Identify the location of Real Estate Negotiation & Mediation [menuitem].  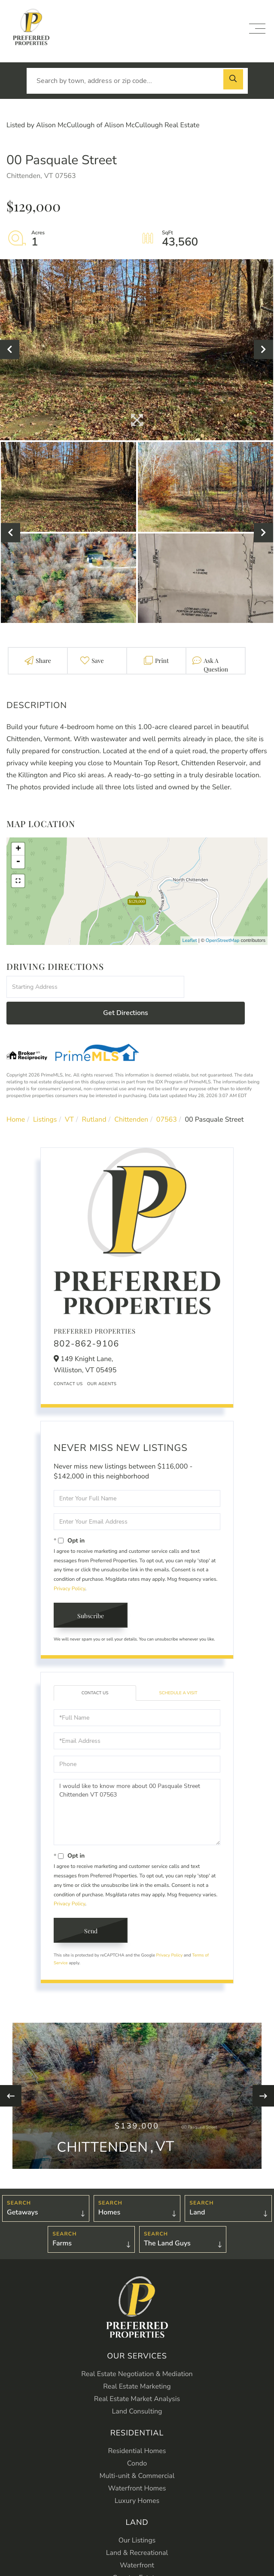
(136, 2348).